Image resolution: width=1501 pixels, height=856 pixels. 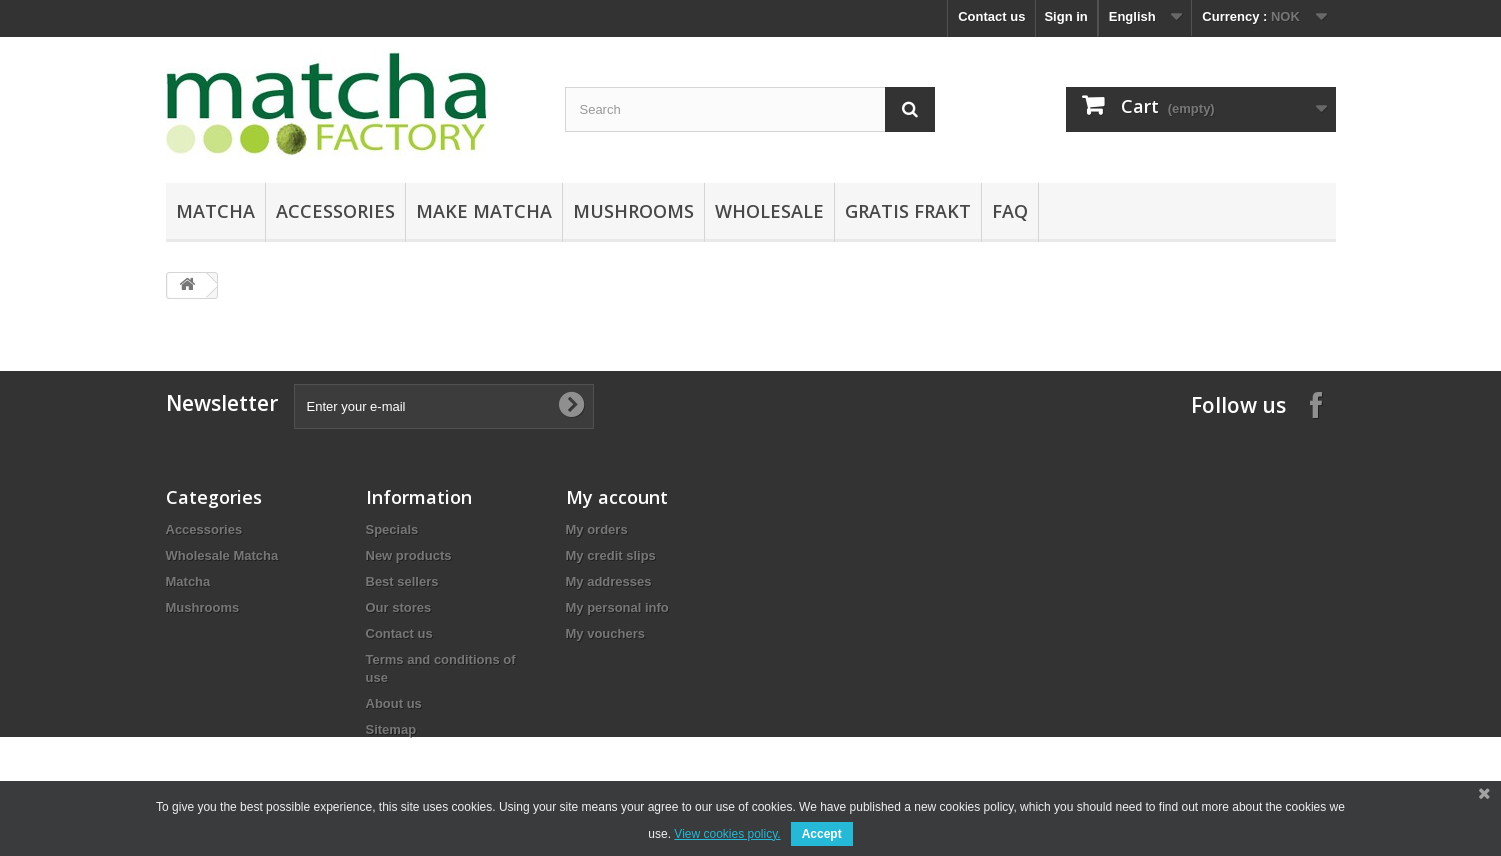 What do you see at coordinates (1065, 16) in the screenshot?
I see `Sign in` at bounding box center [1065, 16].